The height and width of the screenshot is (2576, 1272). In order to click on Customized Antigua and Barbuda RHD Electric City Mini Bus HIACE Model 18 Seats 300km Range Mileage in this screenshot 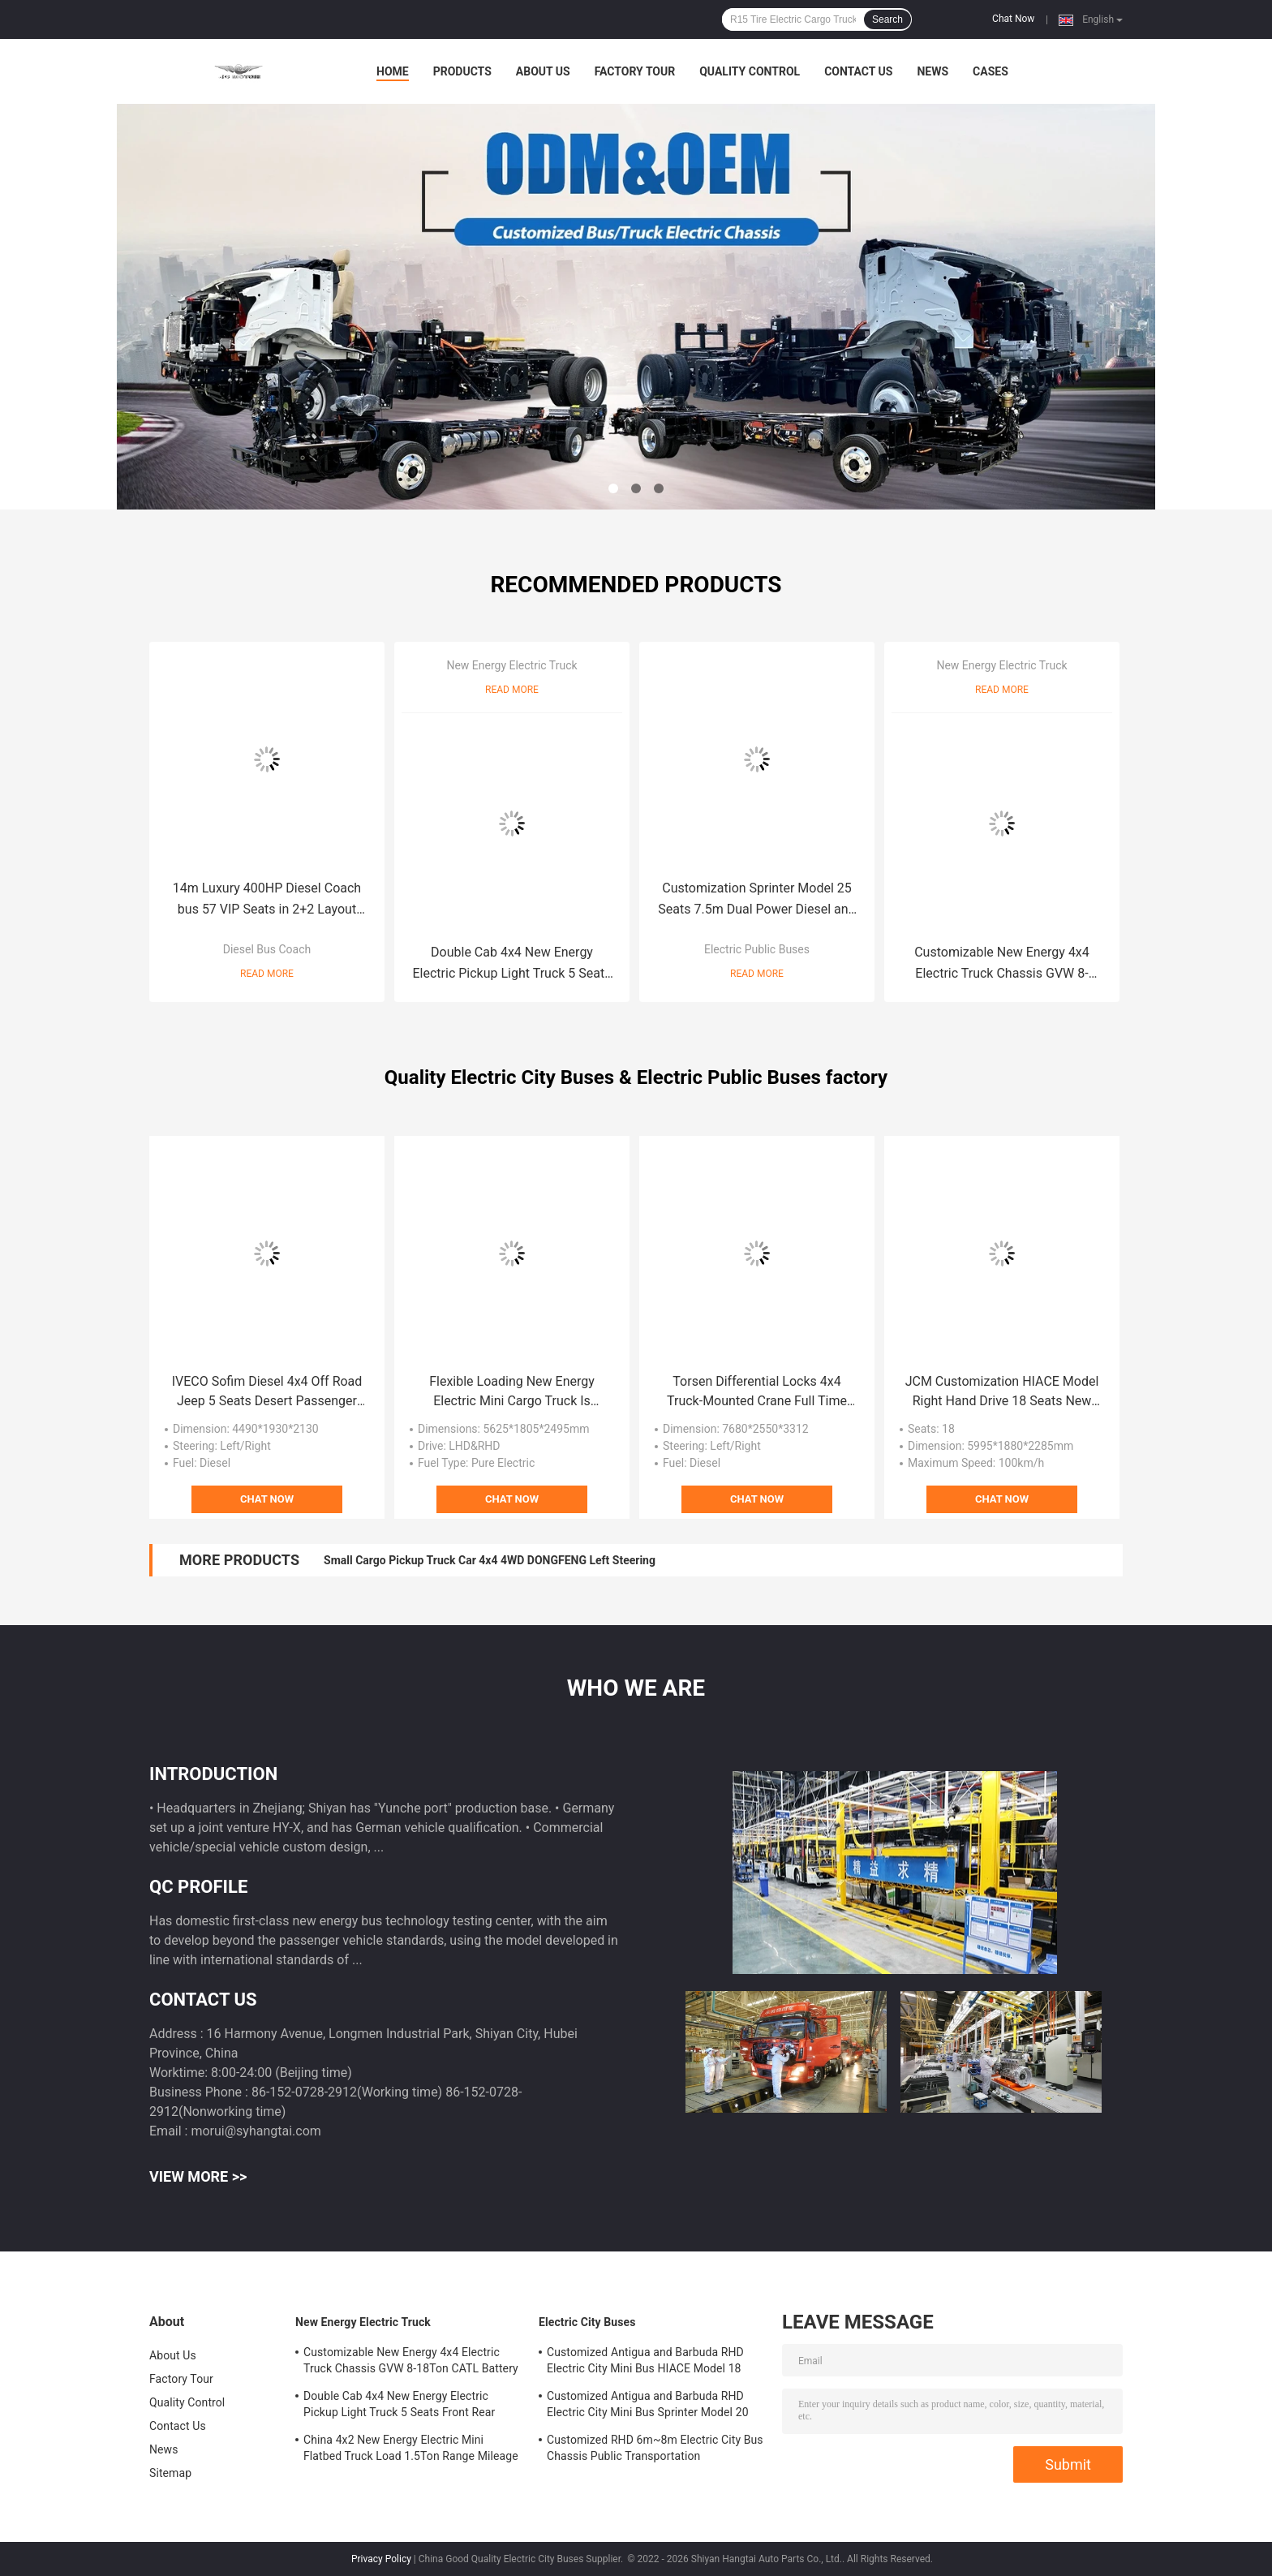, I will do `click(645, 2363)`.